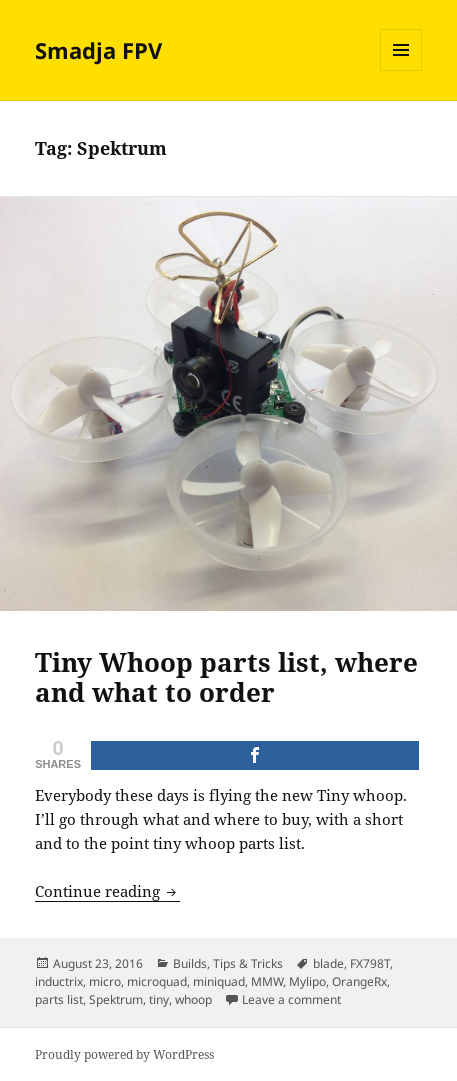  I want to click on Spektrum, so click(116, 999).